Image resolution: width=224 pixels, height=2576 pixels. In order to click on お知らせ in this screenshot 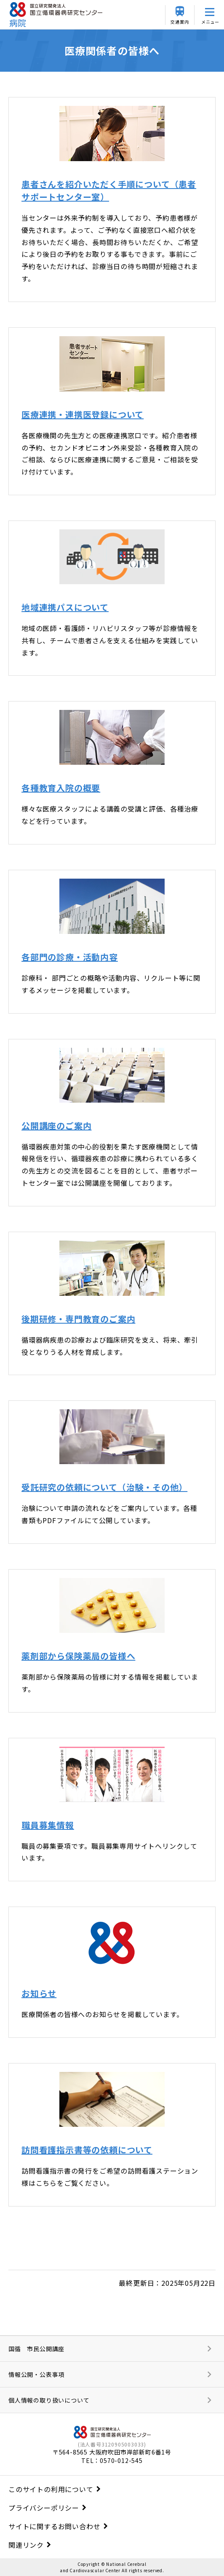, I will do `click(38, 1993)`.